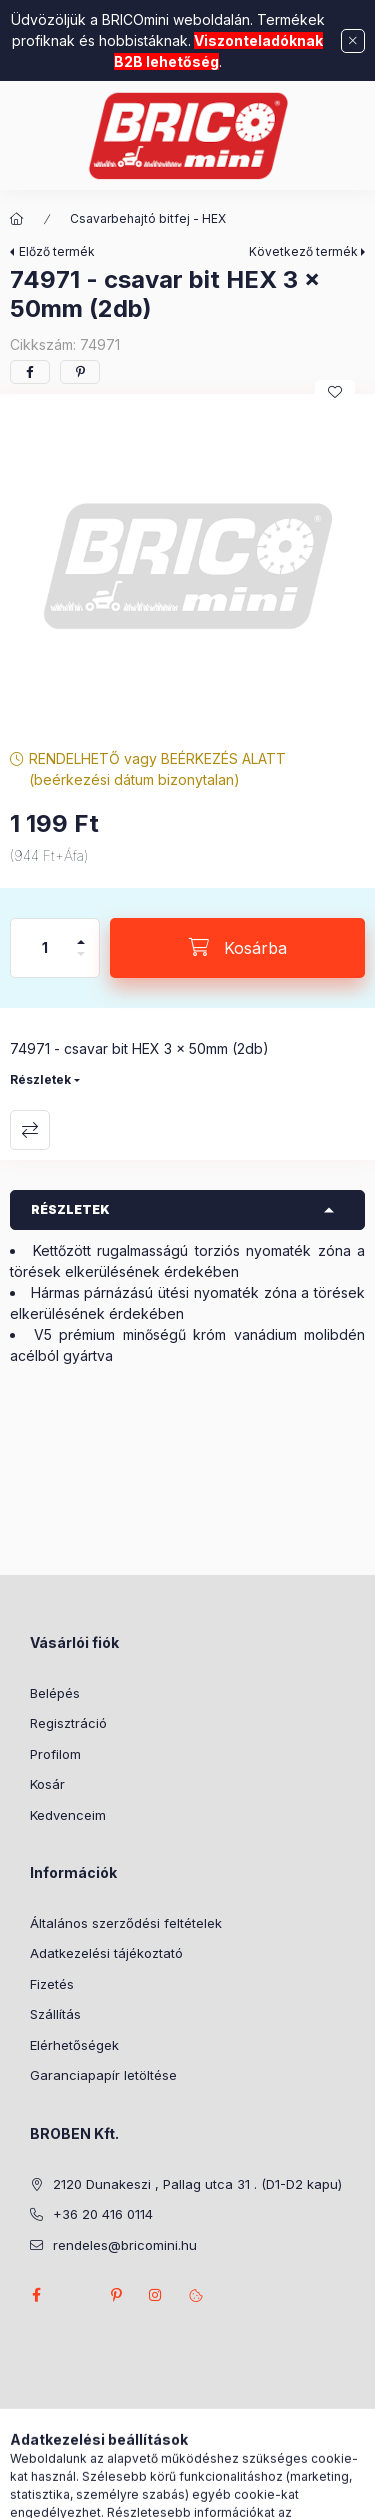 The width and height of the screenshot is (375, 2518). Describe the element at coordinates (106, 1953) in the screenshot. I see `Adatkezelési tájékoztató` at that location.